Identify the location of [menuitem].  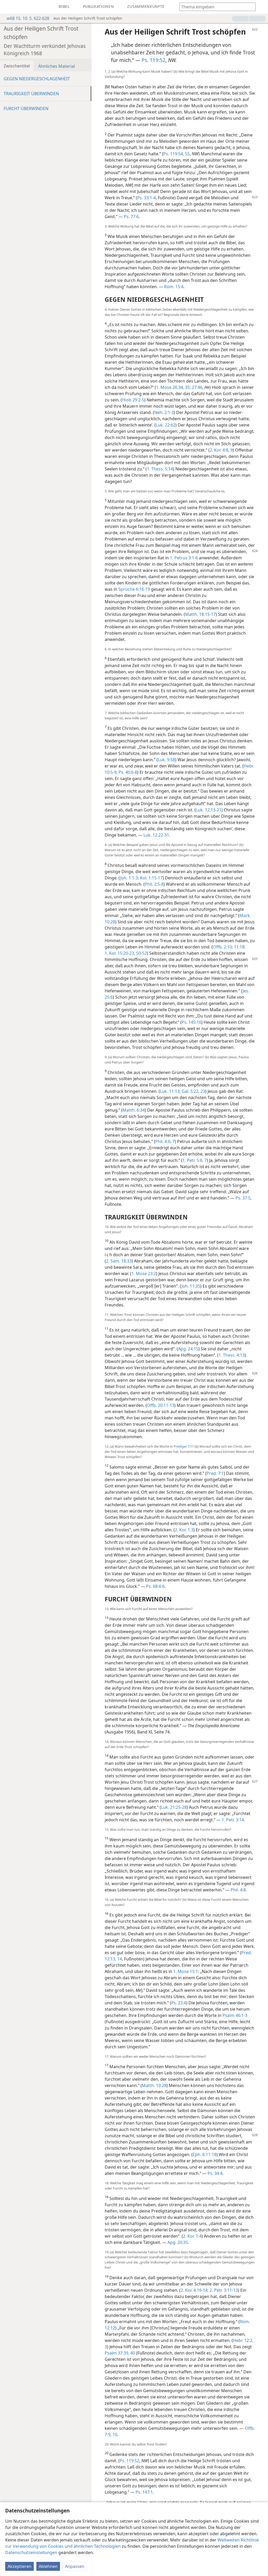
(8, 7).